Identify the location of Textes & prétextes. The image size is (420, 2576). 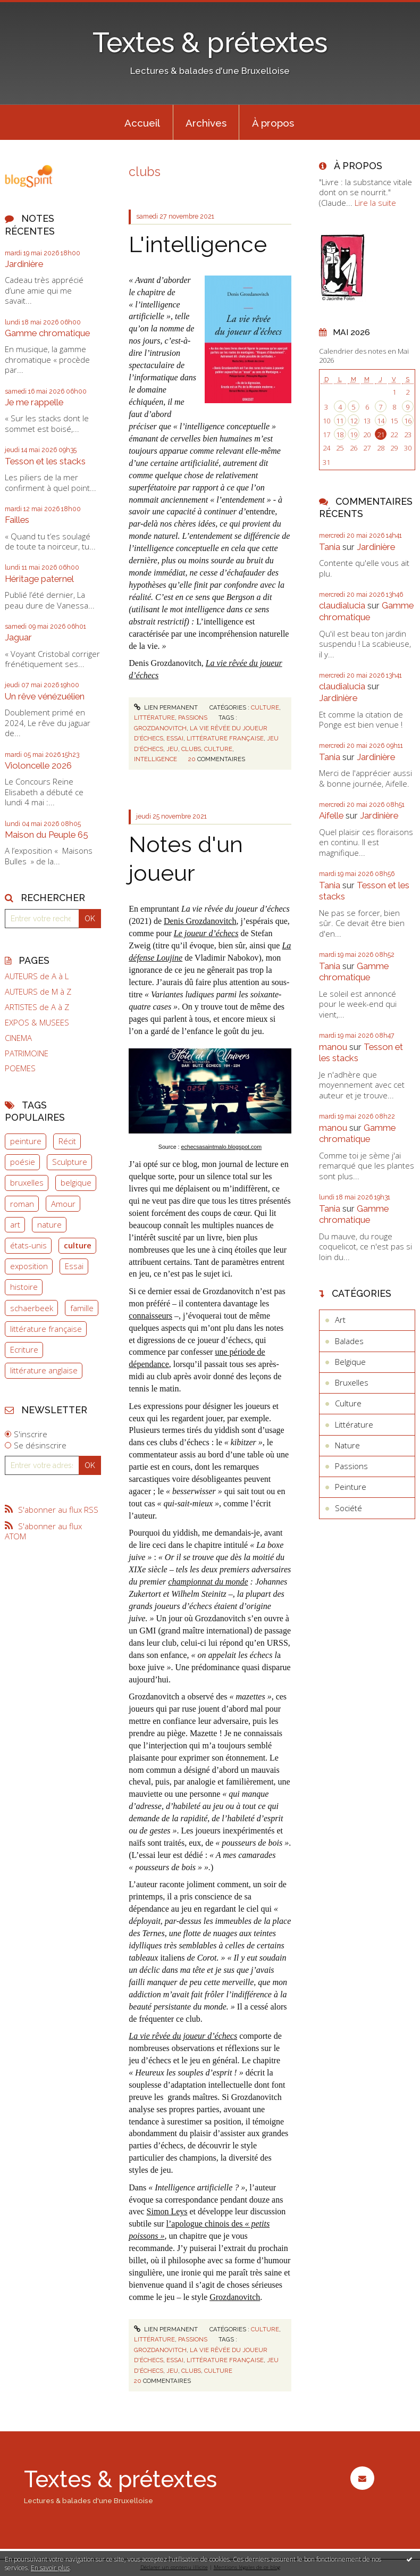
(210, 43).